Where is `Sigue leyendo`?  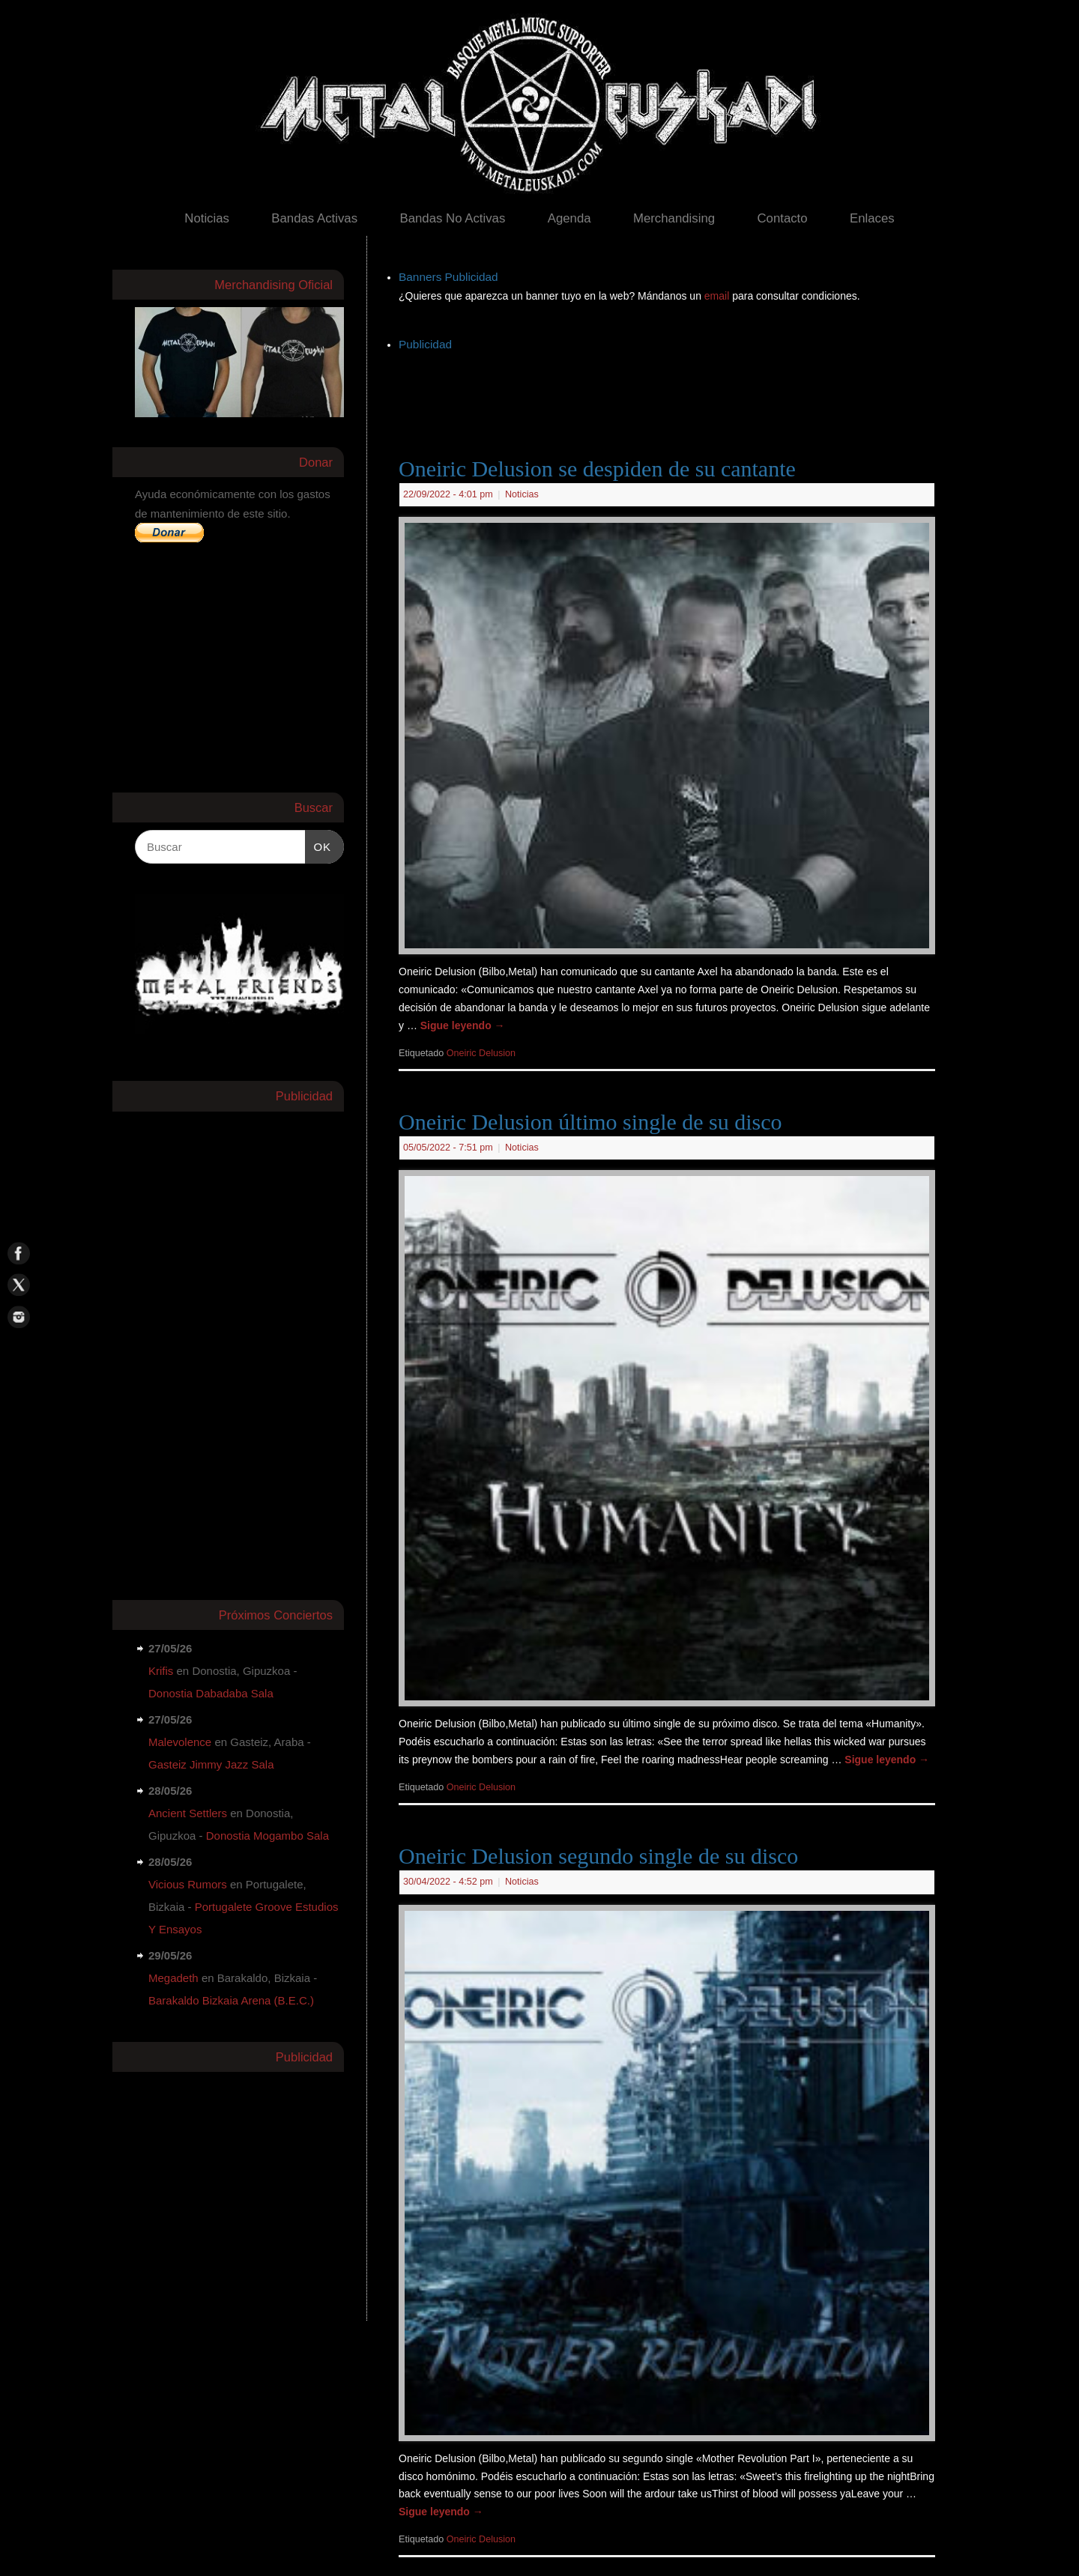 Sigue leyendo is located at coordinates (462, 1025).